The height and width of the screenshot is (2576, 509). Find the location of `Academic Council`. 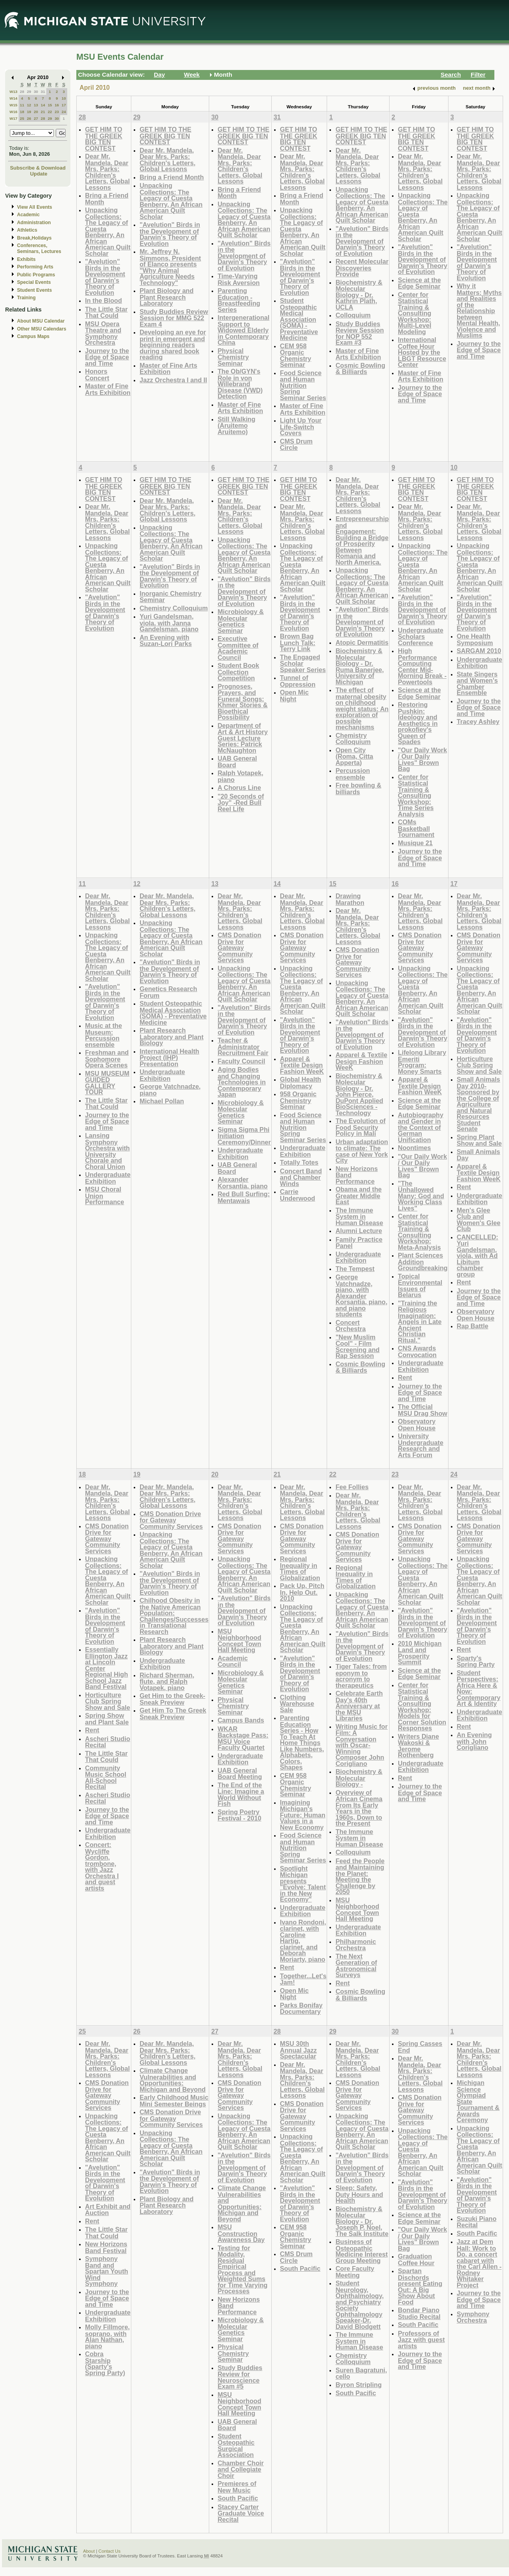

Academic Council is located at coordinates (233, 1661).